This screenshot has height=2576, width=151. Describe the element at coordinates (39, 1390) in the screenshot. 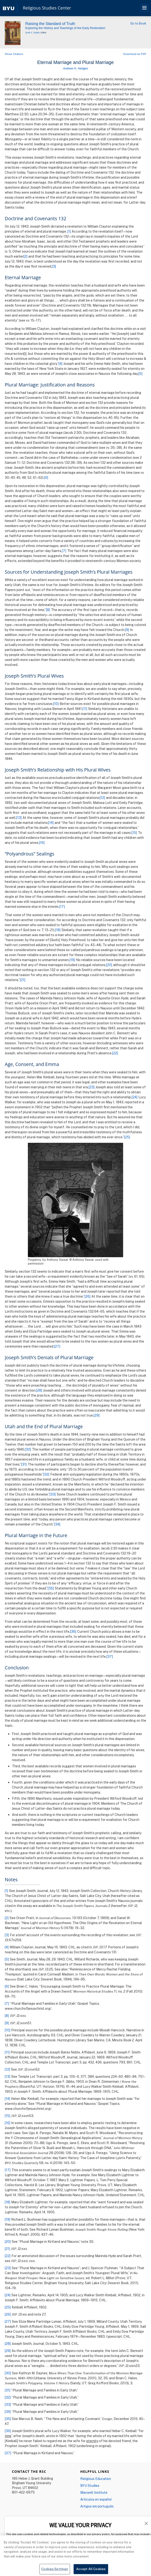

I see `[28]` at that location.